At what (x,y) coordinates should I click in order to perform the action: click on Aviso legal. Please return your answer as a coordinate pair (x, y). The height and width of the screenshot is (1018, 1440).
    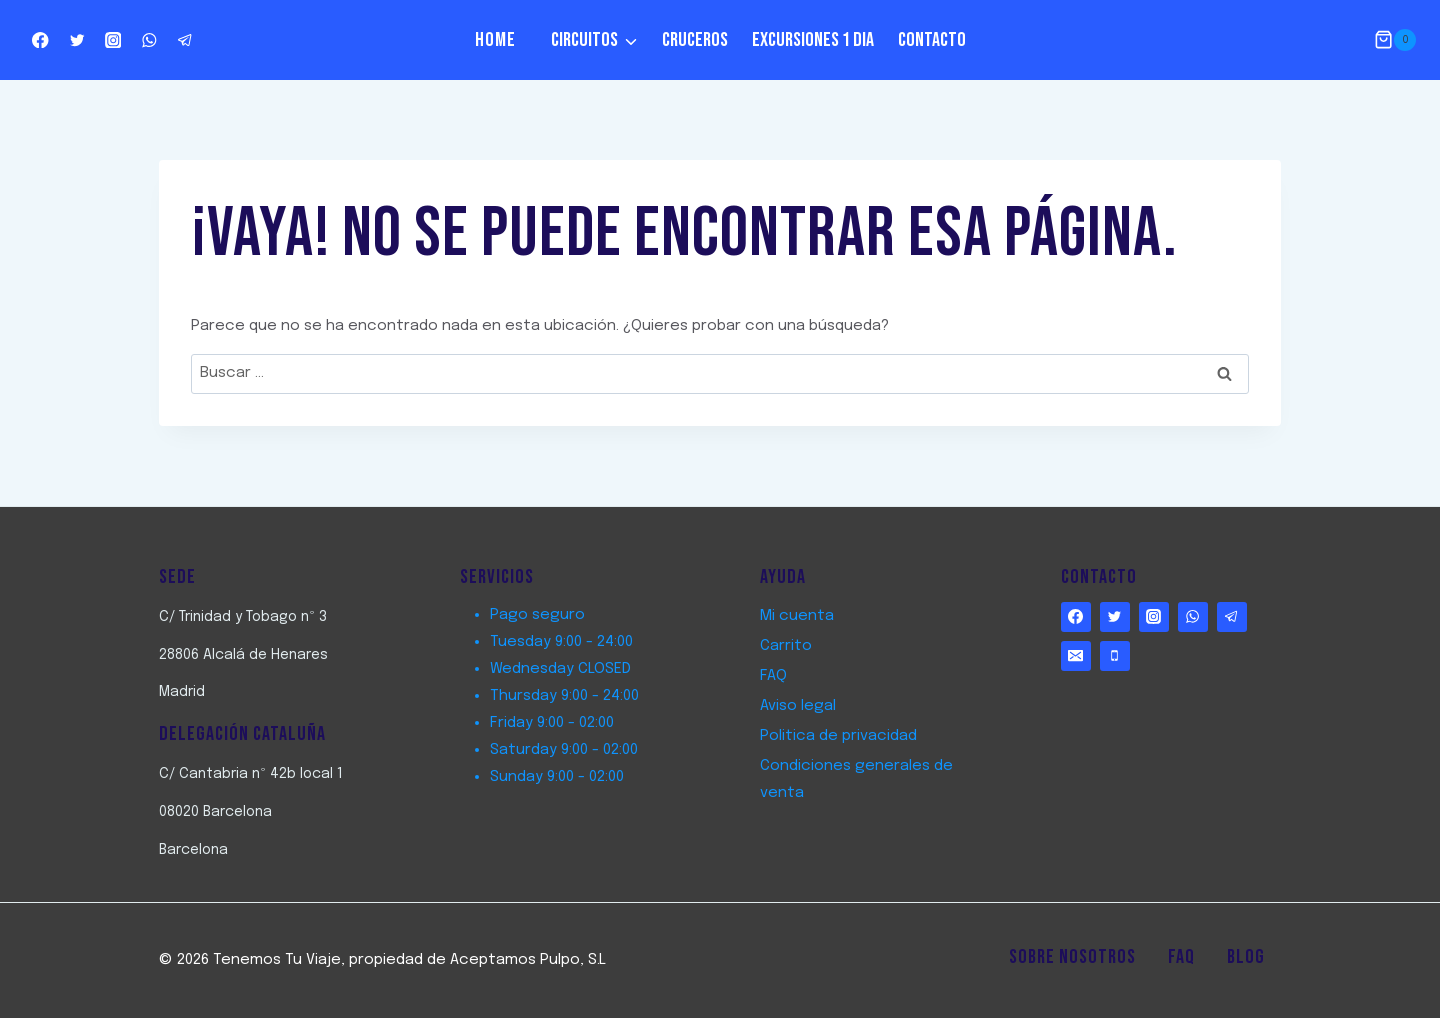
    Looking at the image, I should click on (798, 706).